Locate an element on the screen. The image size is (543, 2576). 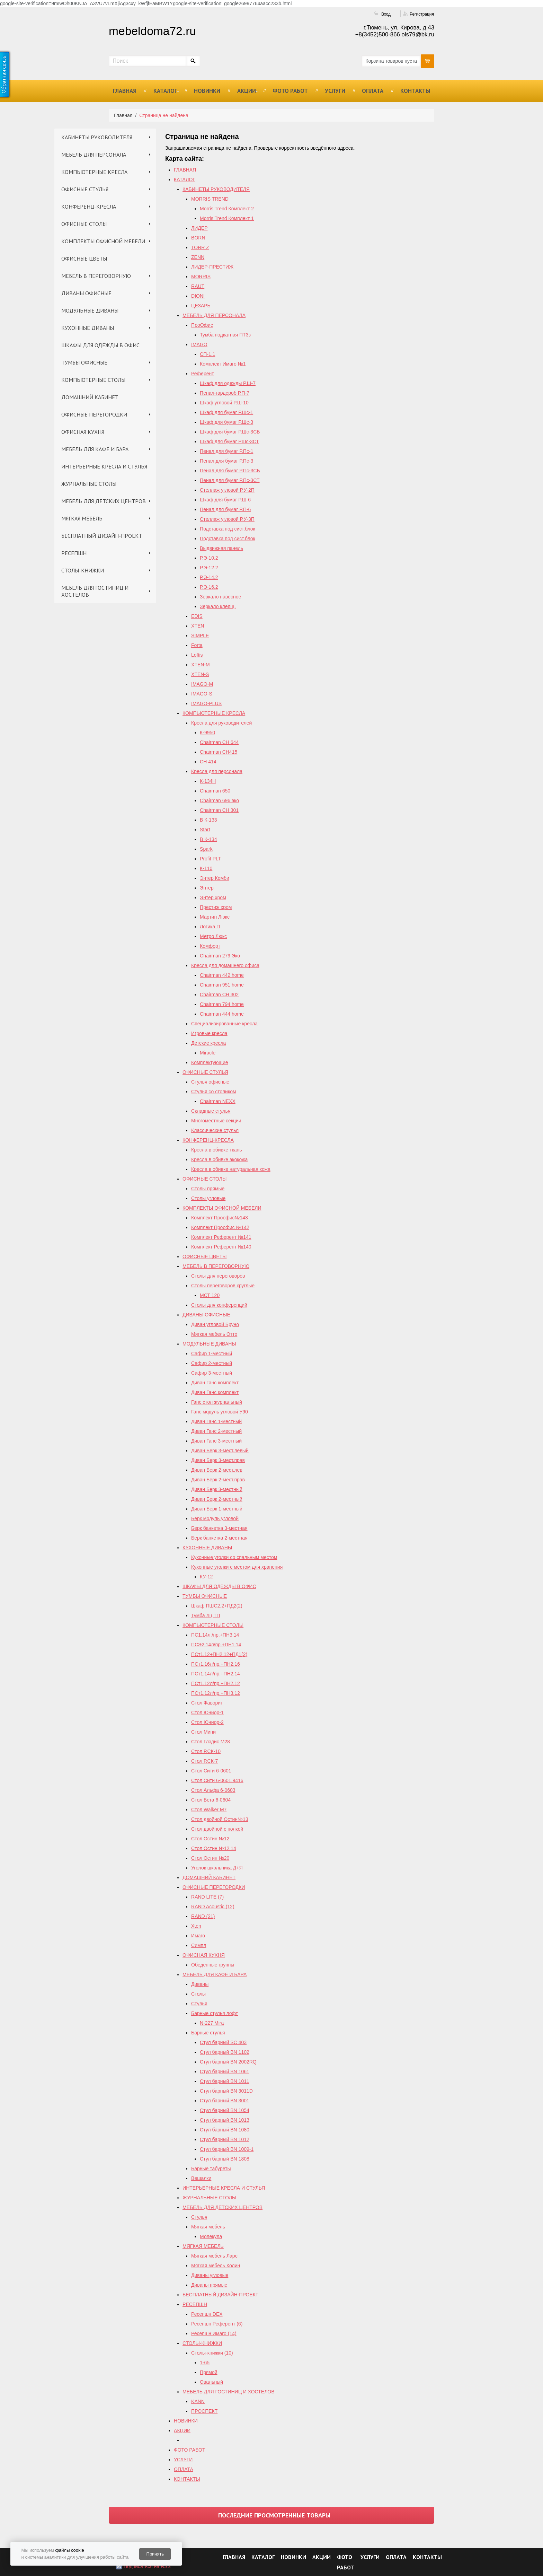
БЕСПЛАТНЫЙ ДИЗАЙН-ПРОЕКТ is located at coordinates (101, 535).